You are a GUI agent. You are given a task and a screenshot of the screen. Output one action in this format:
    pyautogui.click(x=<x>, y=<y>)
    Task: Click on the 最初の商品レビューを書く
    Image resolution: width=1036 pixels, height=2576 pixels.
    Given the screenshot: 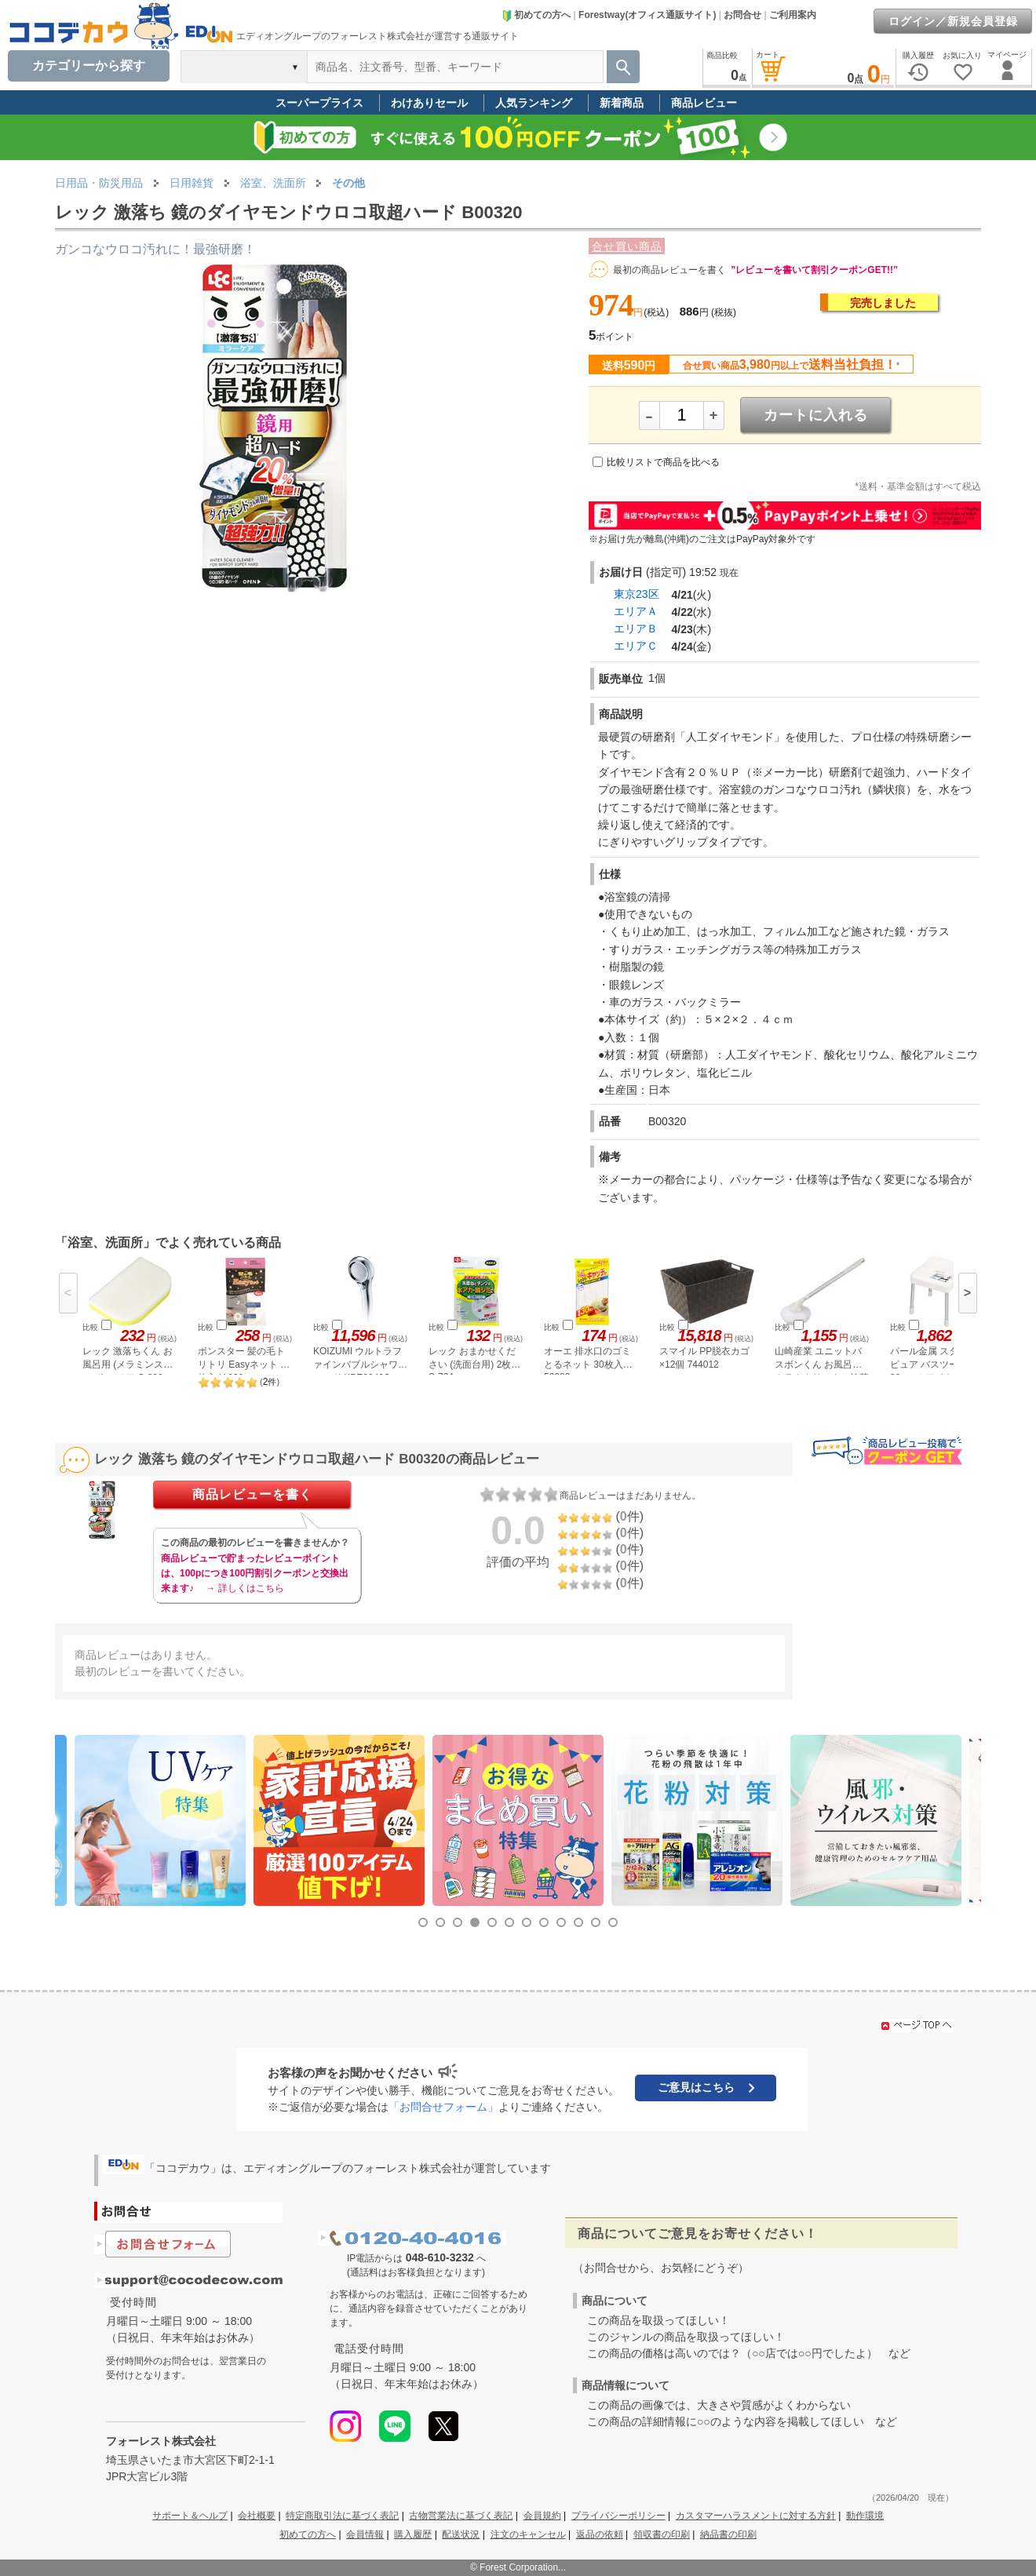 What is the action you would take?
    pyautogui.click(x=669, y=269)
    